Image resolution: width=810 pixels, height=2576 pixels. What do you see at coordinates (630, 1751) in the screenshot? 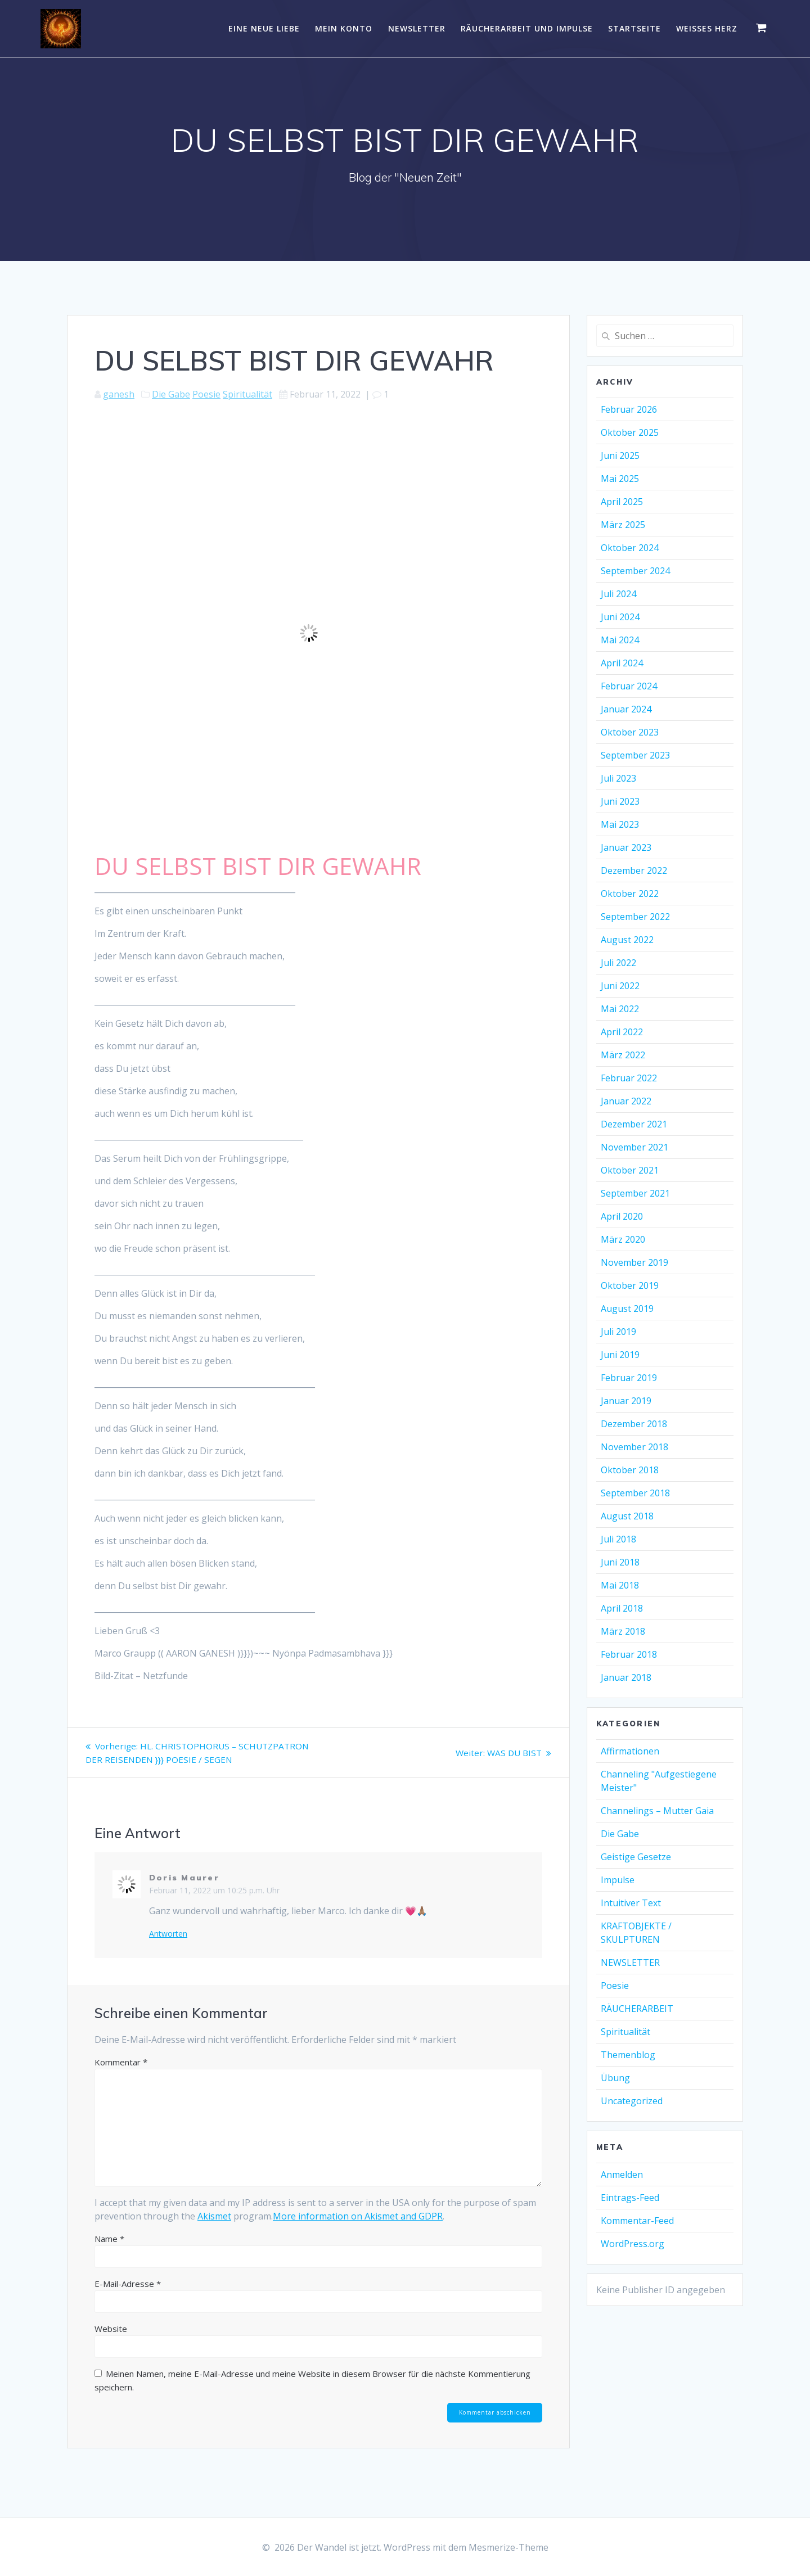
I see `Affirmationen` at bounding box center [630, 1751].